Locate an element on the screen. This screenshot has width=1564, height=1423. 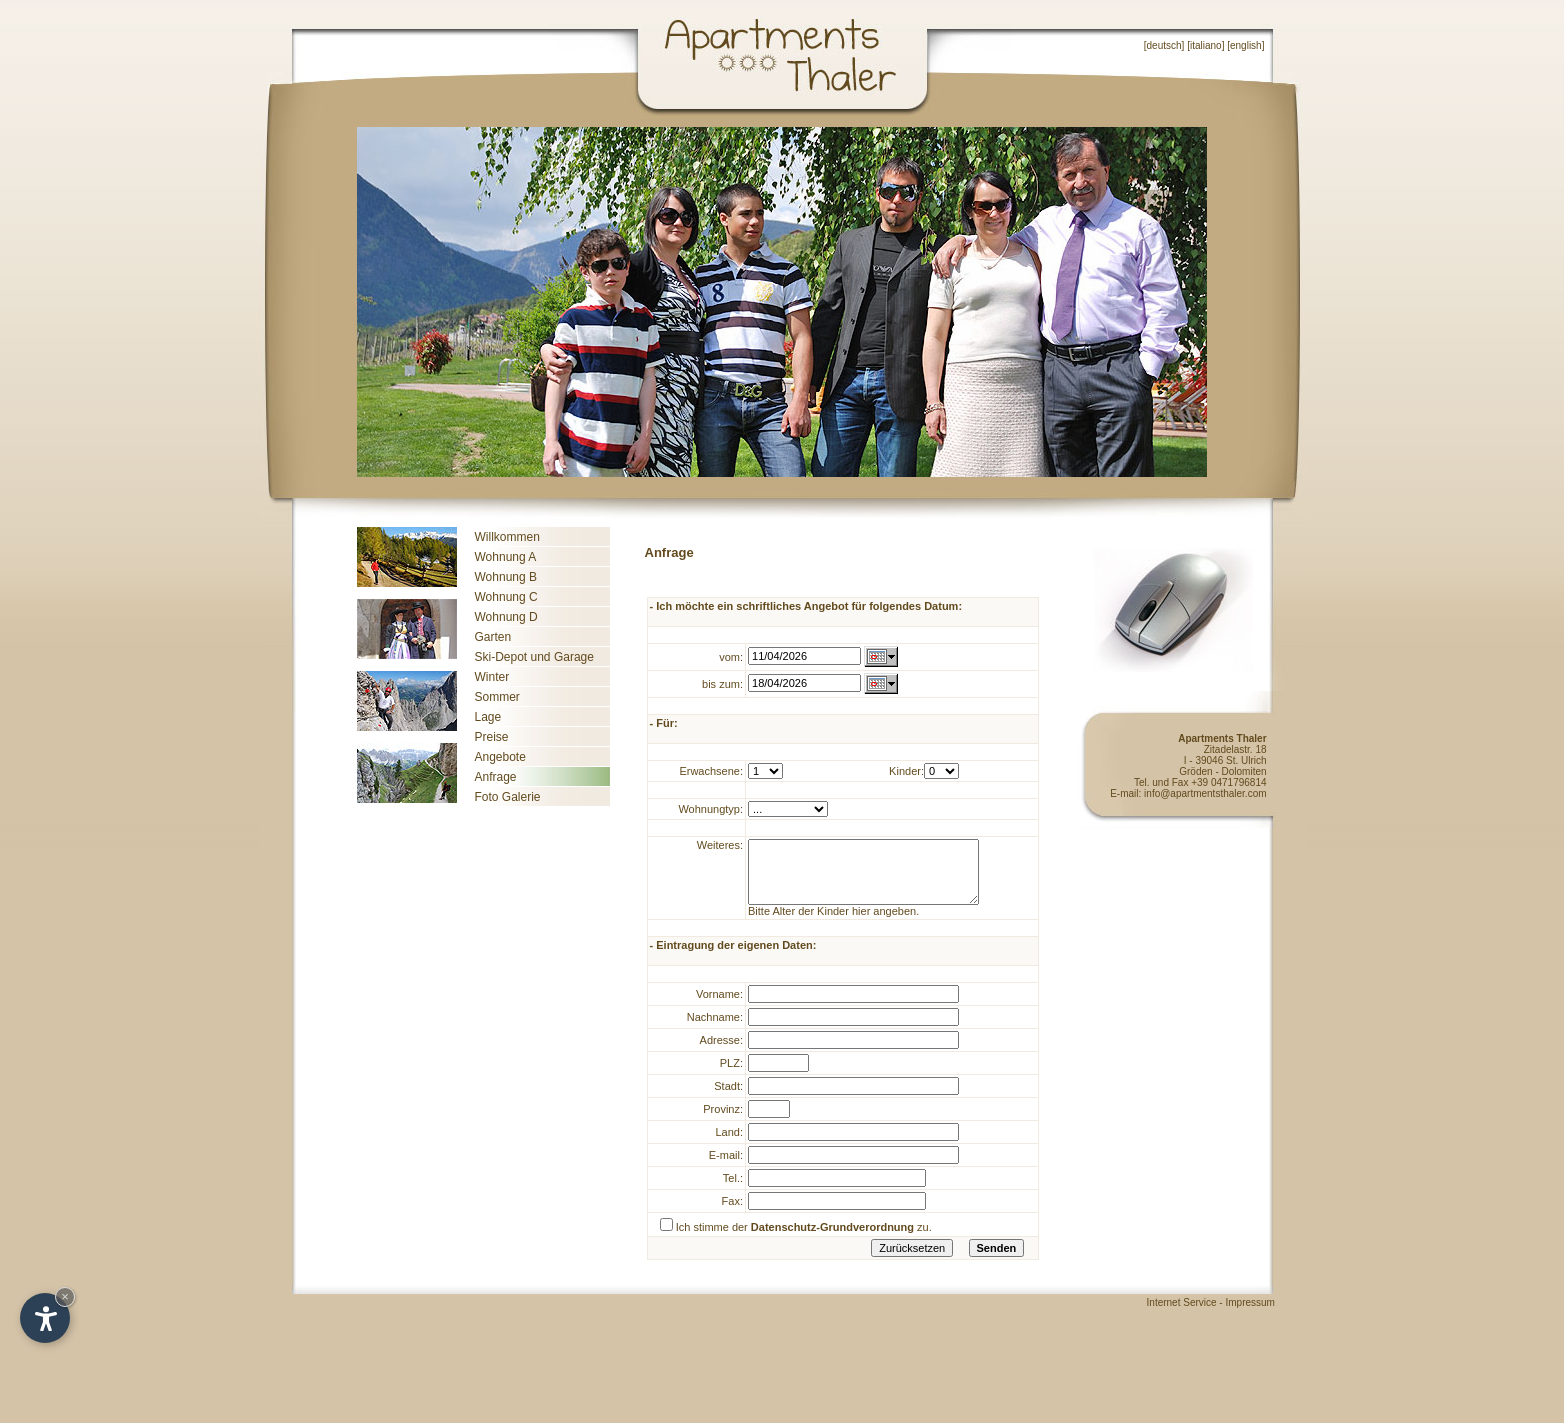
Anfrage is located at coordinates (496, 777).